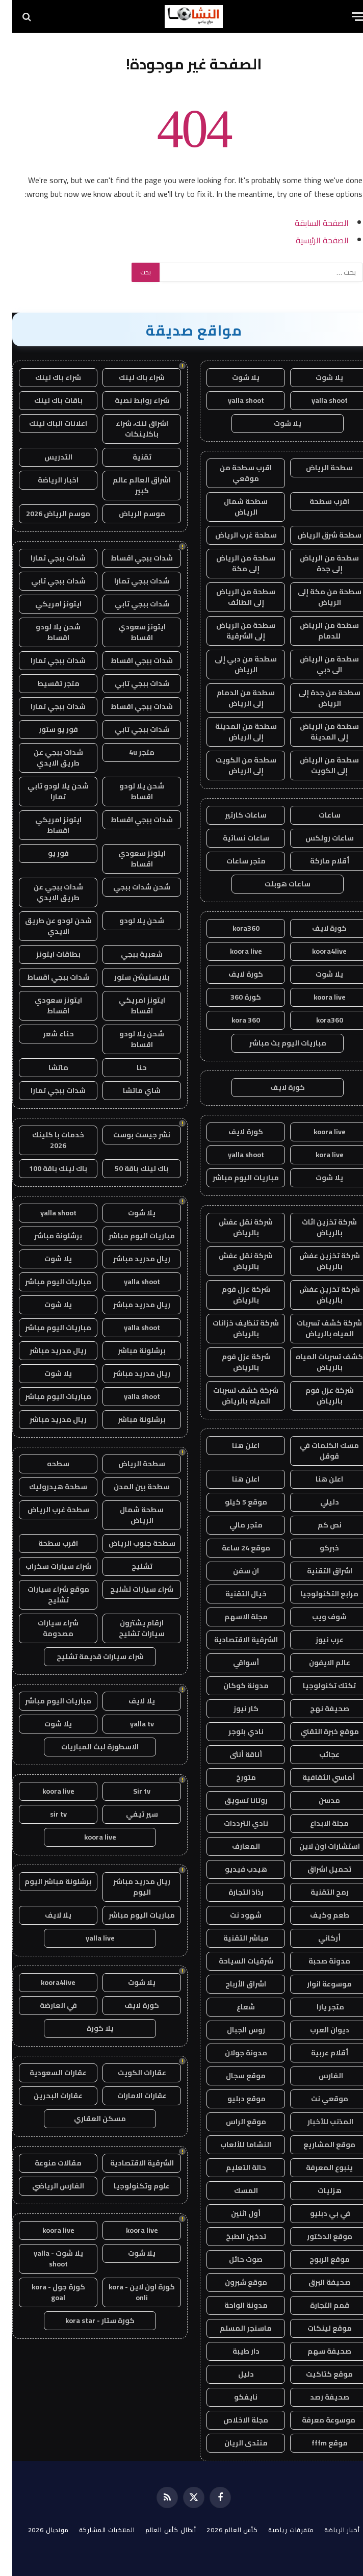 This screenshot has width=363, height=2576. What do you see at coordinates (234, 1846) in the screenshot?
I see `المعارف` at bounding box center [234, 1846].